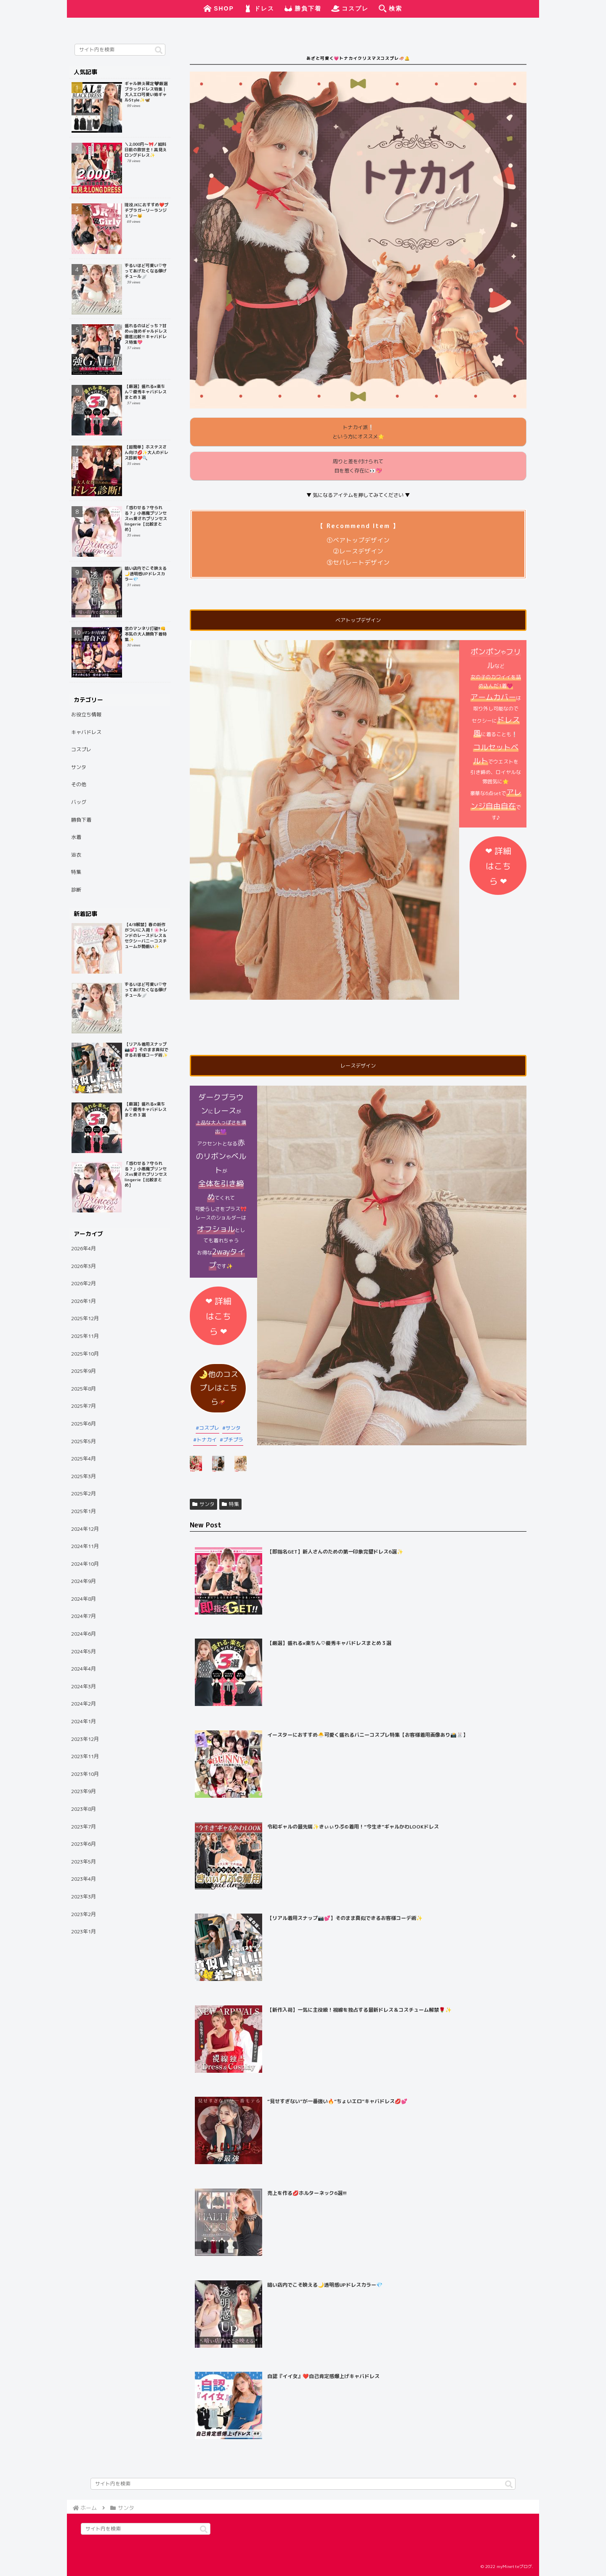 The image size is (606, 2576). I want to click on 2026年3月, so click(83, 1266).